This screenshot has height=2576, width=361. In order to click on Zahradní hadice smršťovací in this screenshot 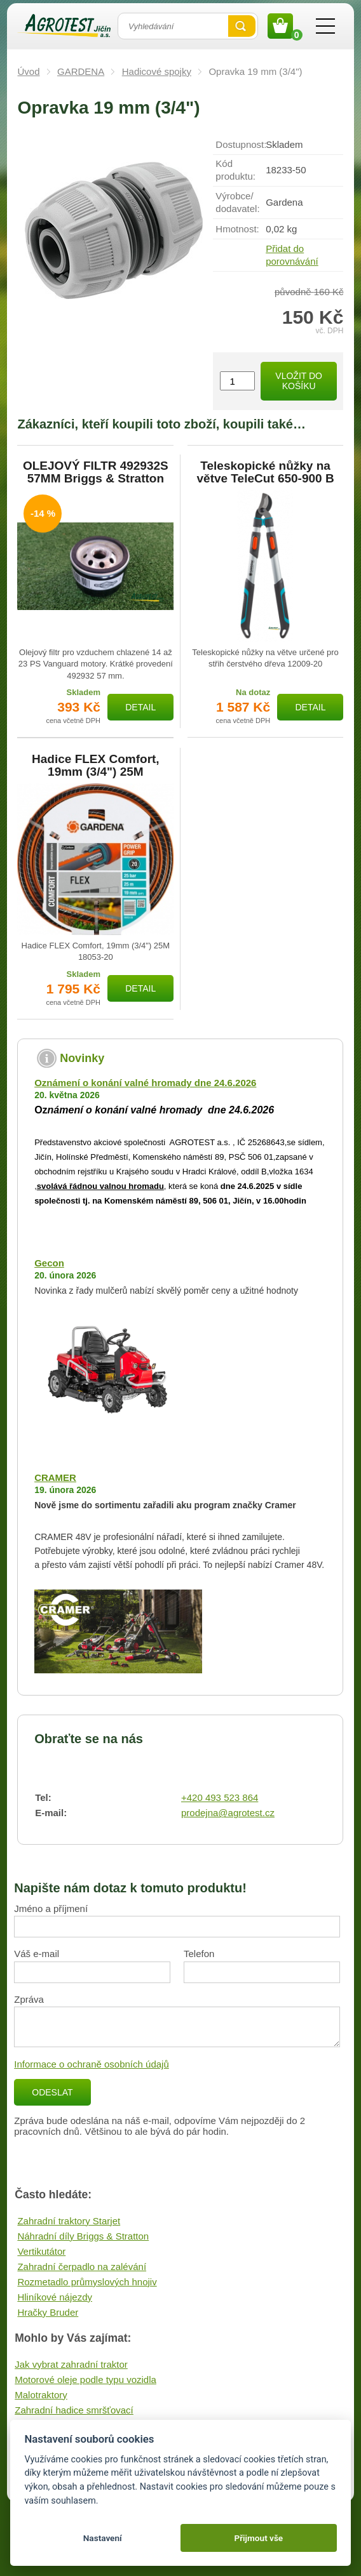, I will do `click(74, 2410)`.